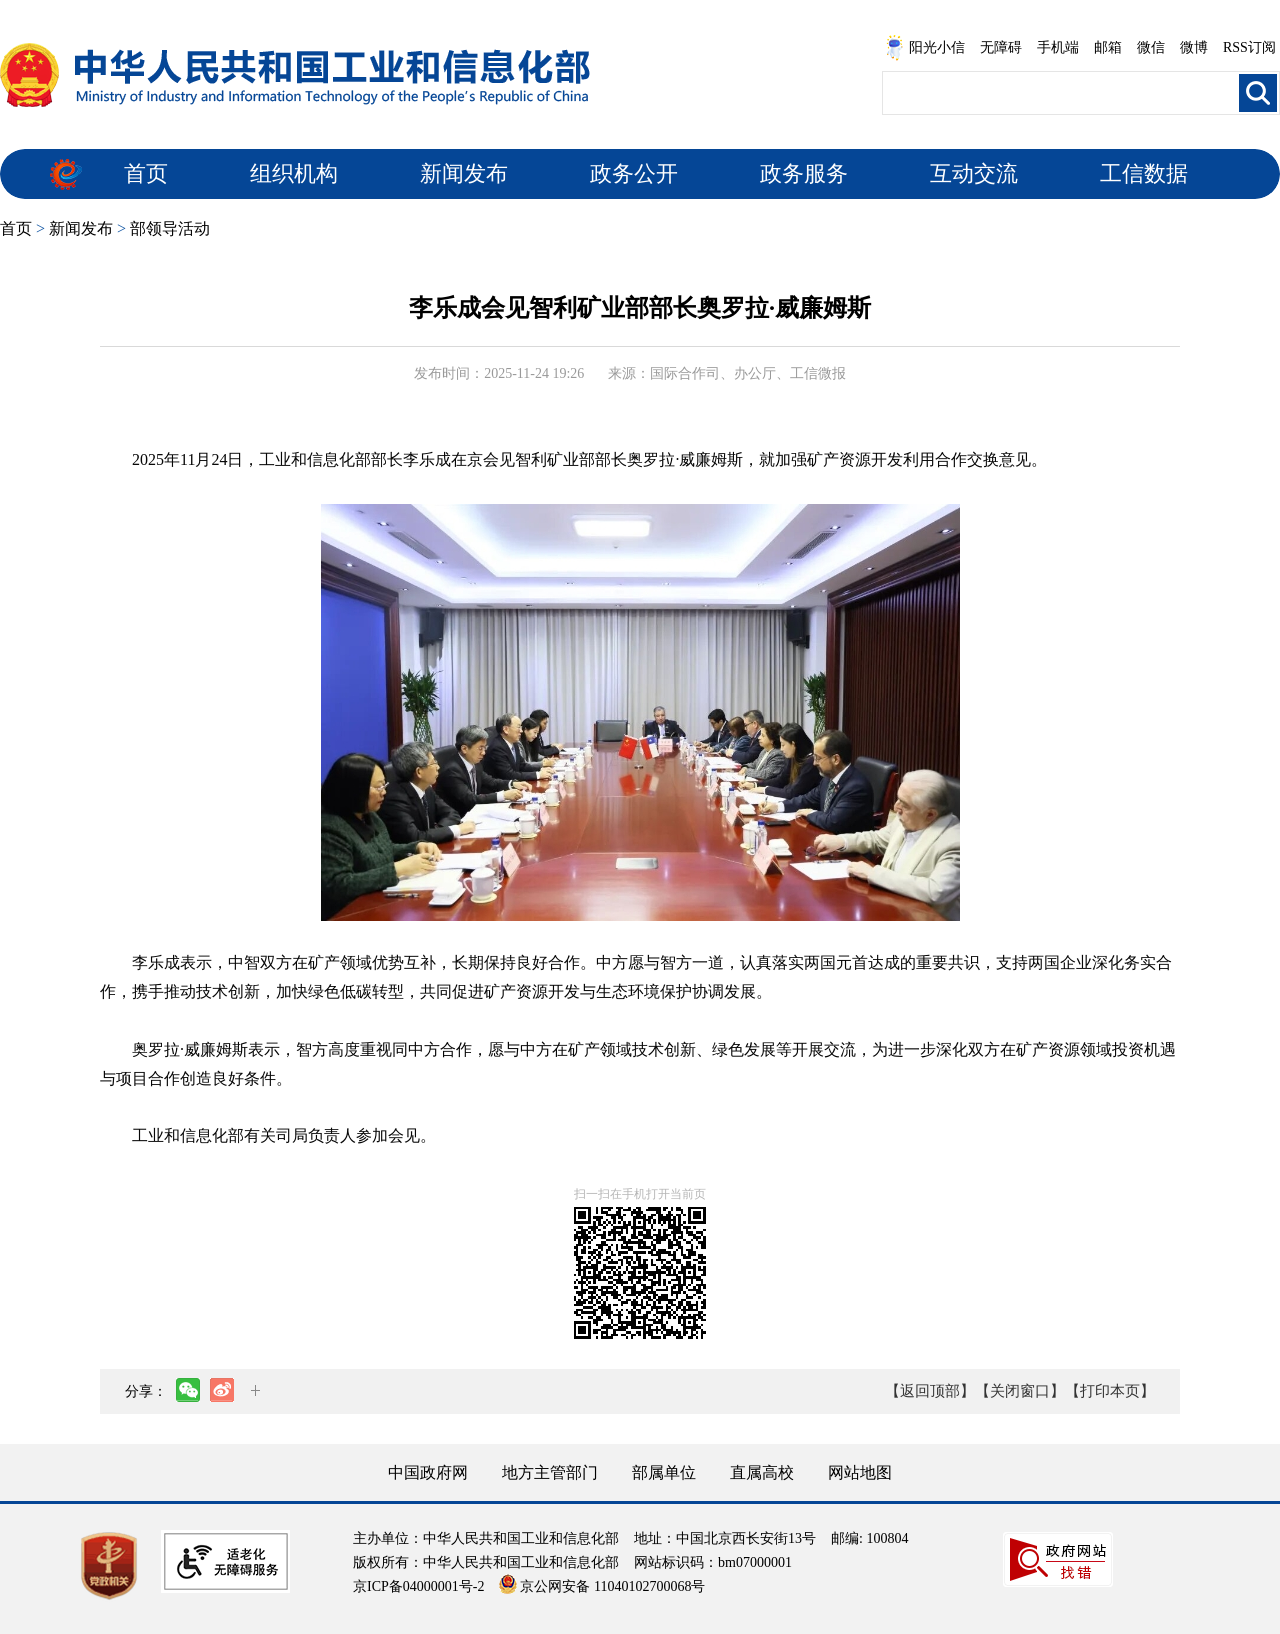 The image size is (1280, 1634). I want to click on 首页, so click(146, 173).